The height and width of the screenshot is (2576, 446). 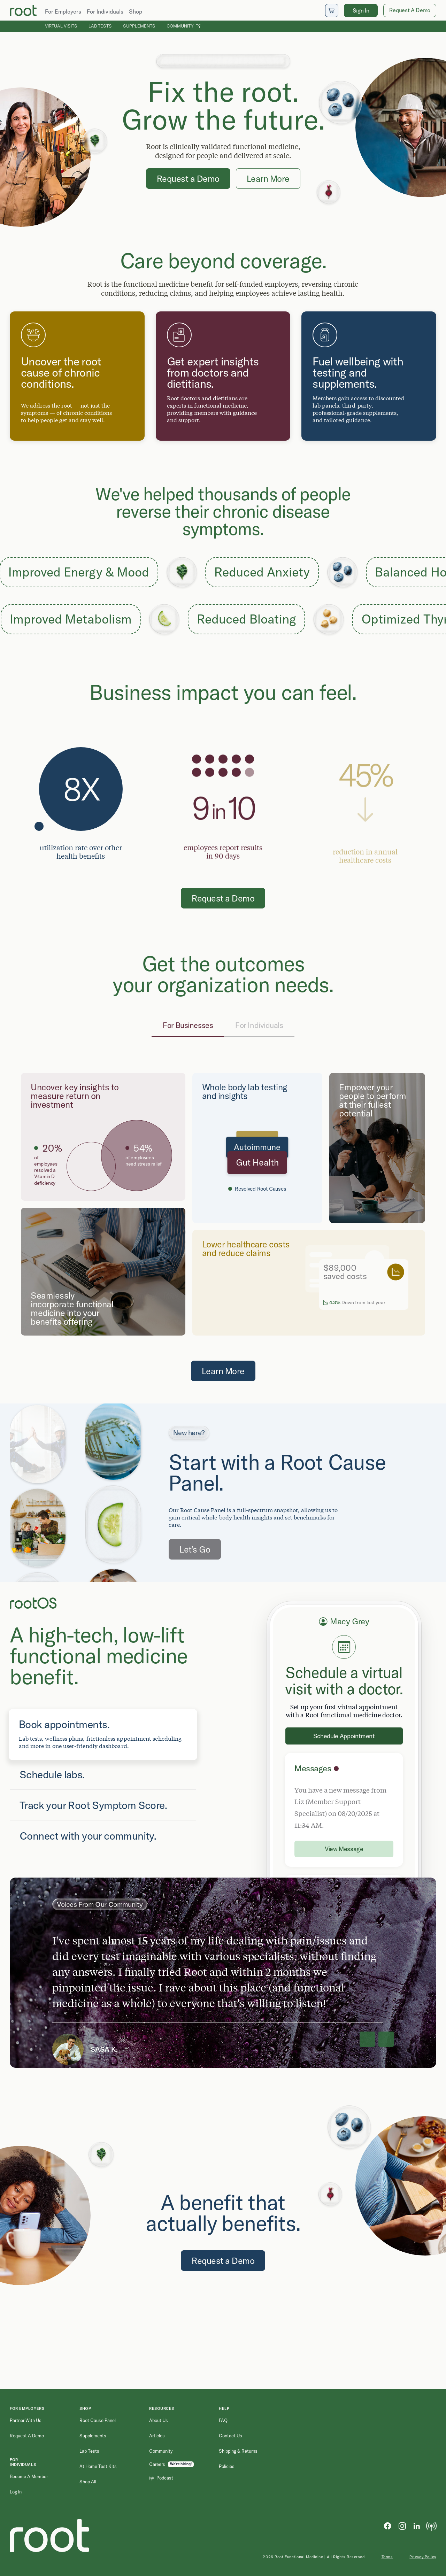 What do you see at coordinates (63, 11) in the screenshot?
I see `For Employers` at bounding box center [63, 11].